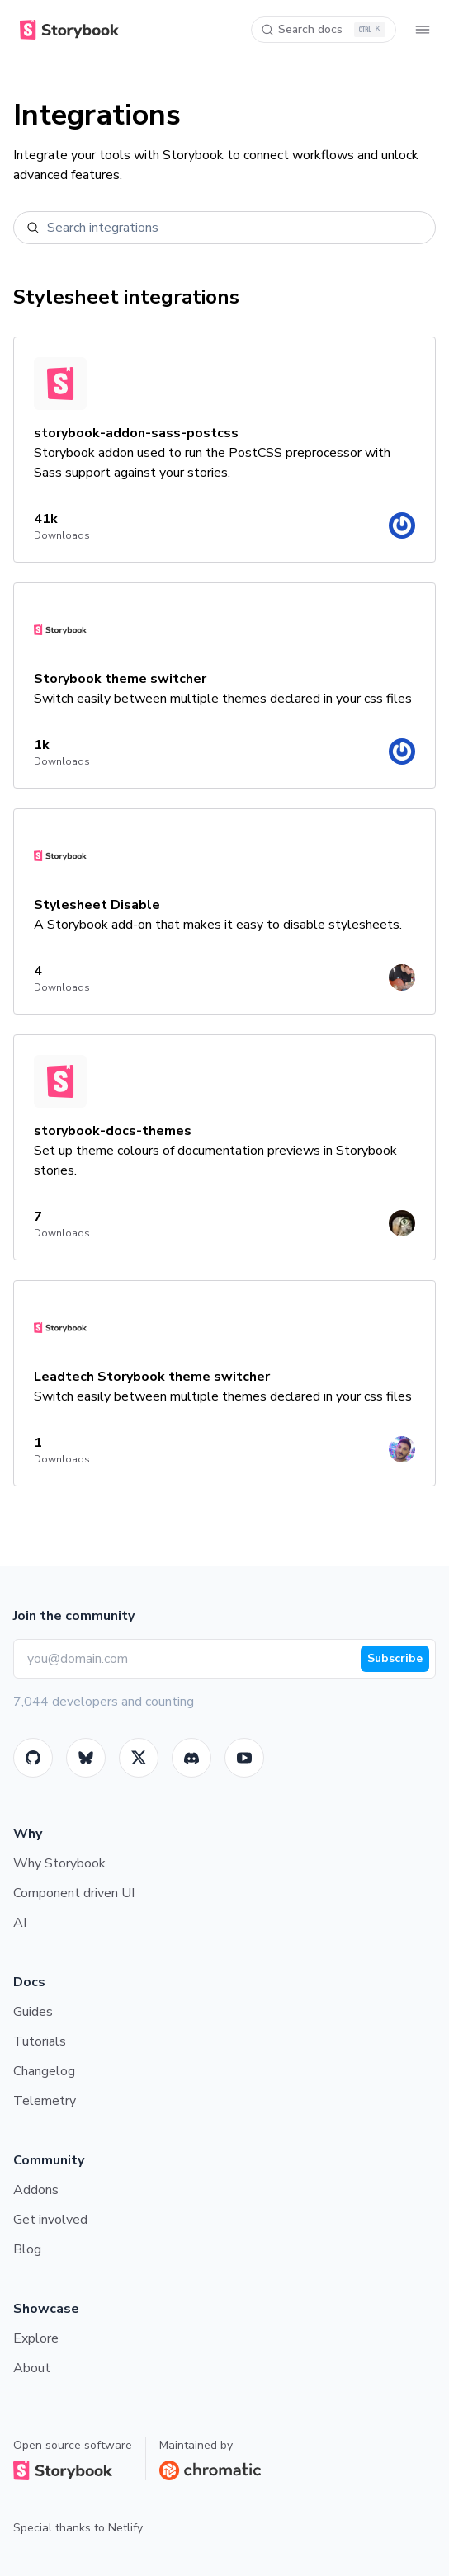 The image size is (449, 2576). I want to click on Netlify, so click(125, 2528).